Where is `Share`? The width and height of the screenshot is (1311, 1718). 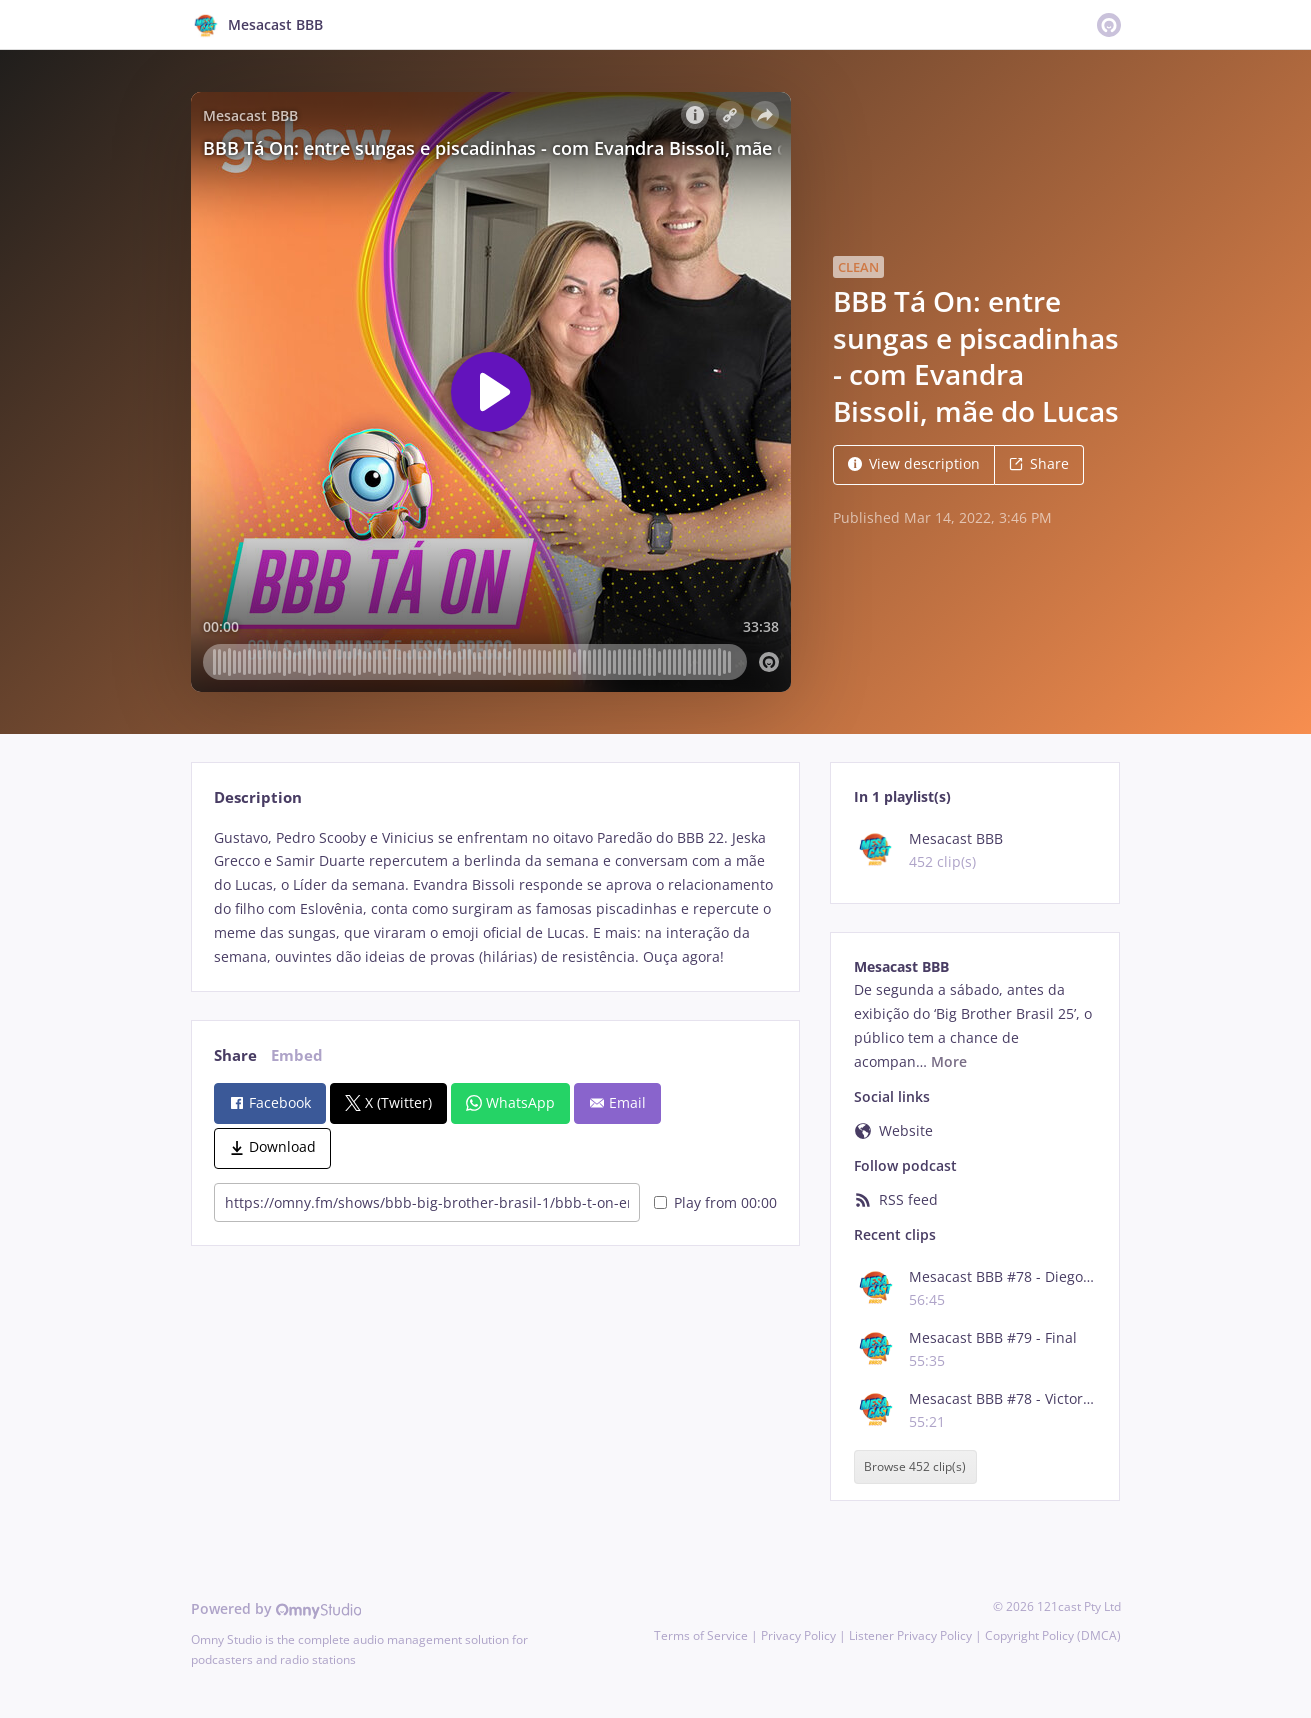
Share is located at coordinates (1039, 463).